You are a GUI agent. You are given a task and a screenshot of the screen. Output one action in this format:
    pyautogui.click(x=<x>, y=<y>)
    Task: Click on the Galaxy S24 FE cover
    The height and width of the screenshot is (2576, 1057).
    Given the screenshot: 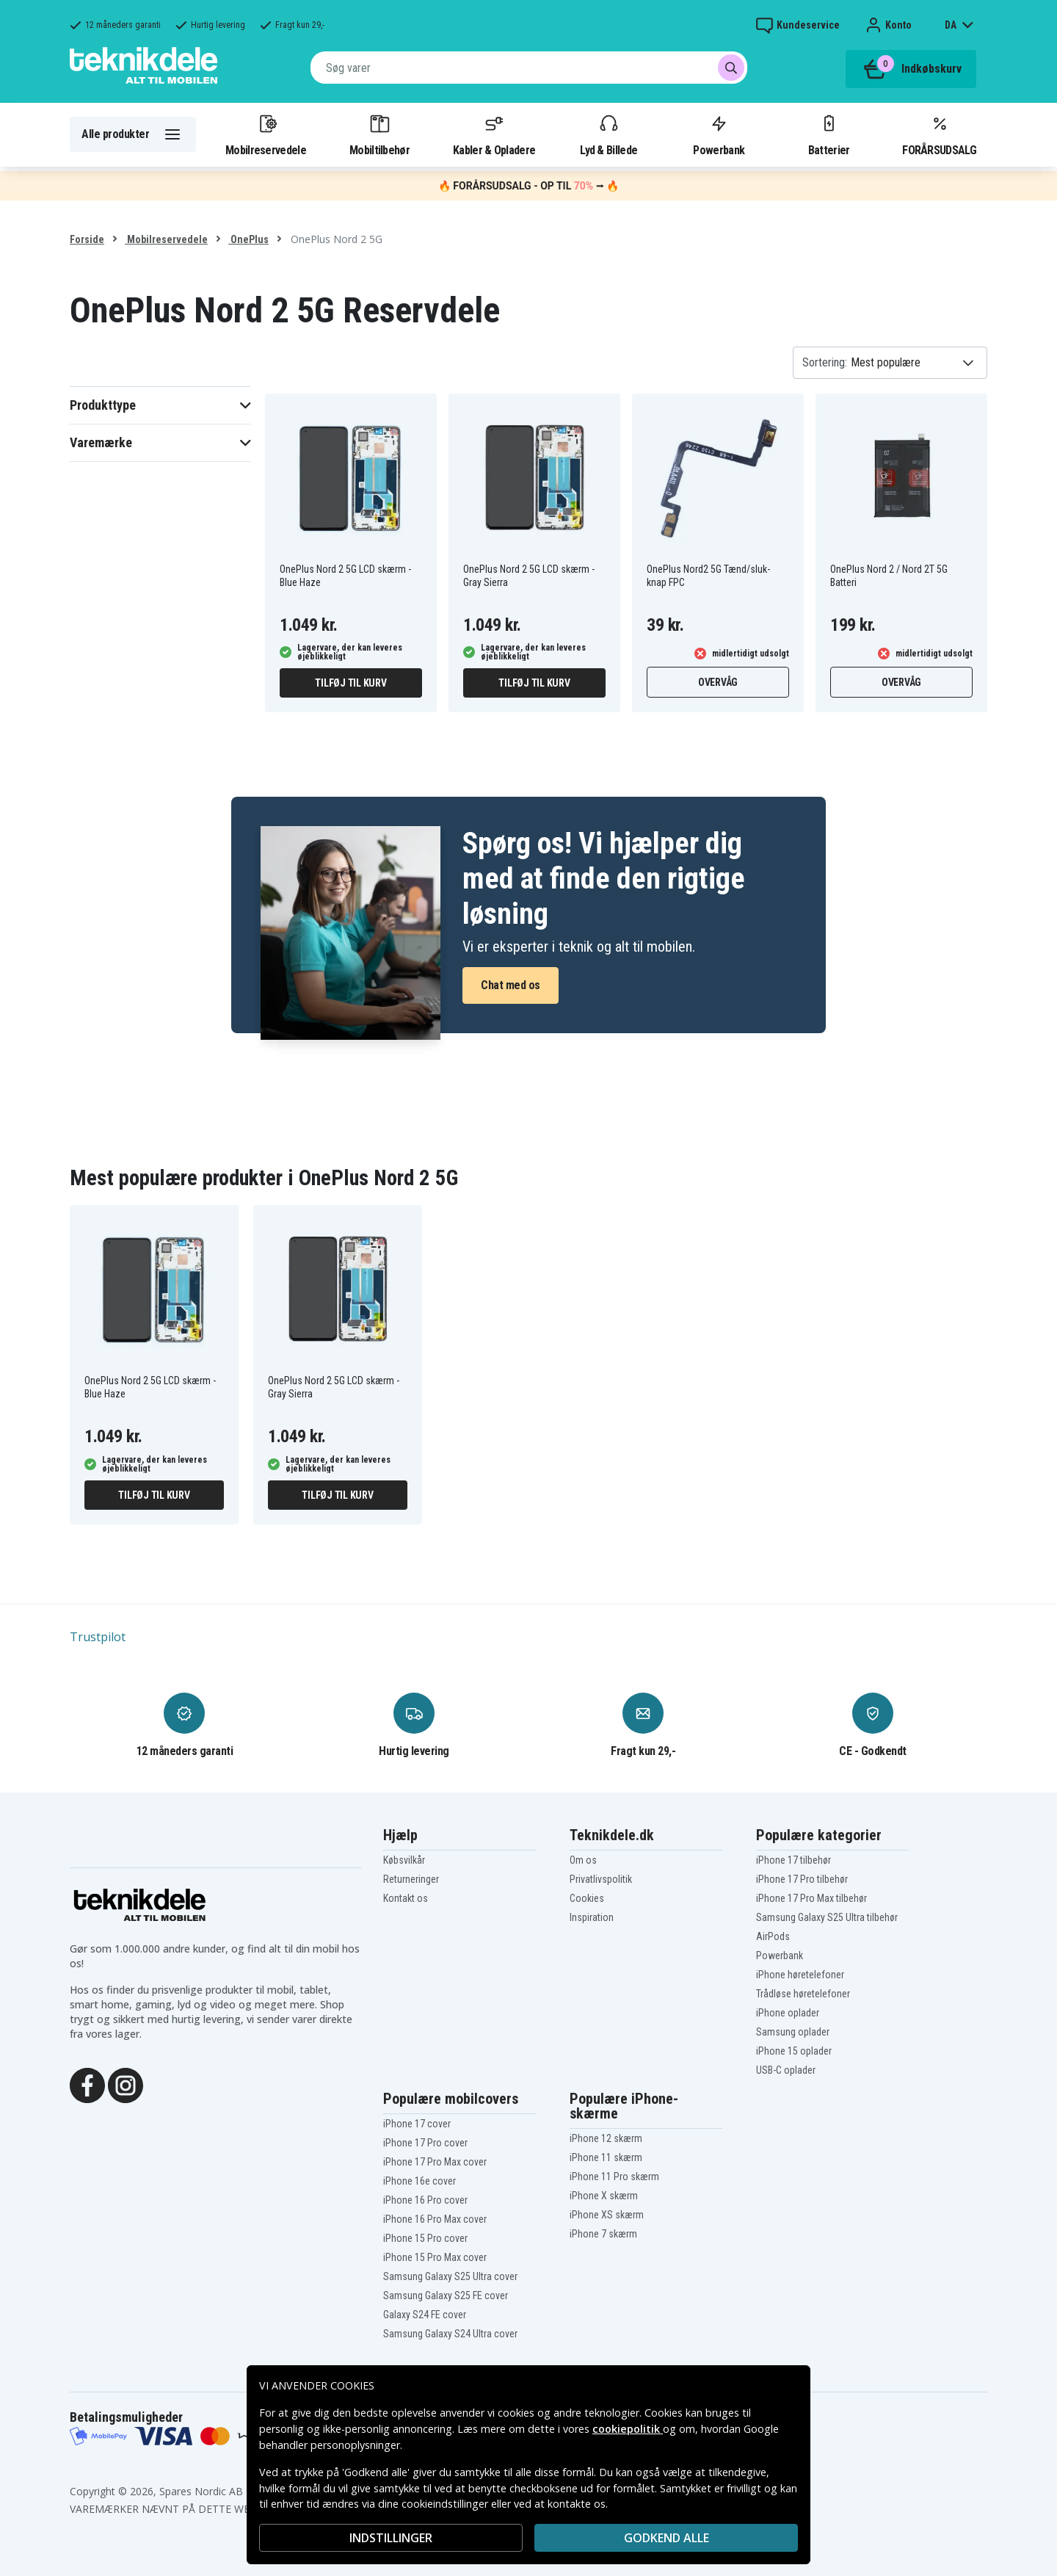 What is the action you would take?
    pyautogui.click(x=424, y=2314)
    